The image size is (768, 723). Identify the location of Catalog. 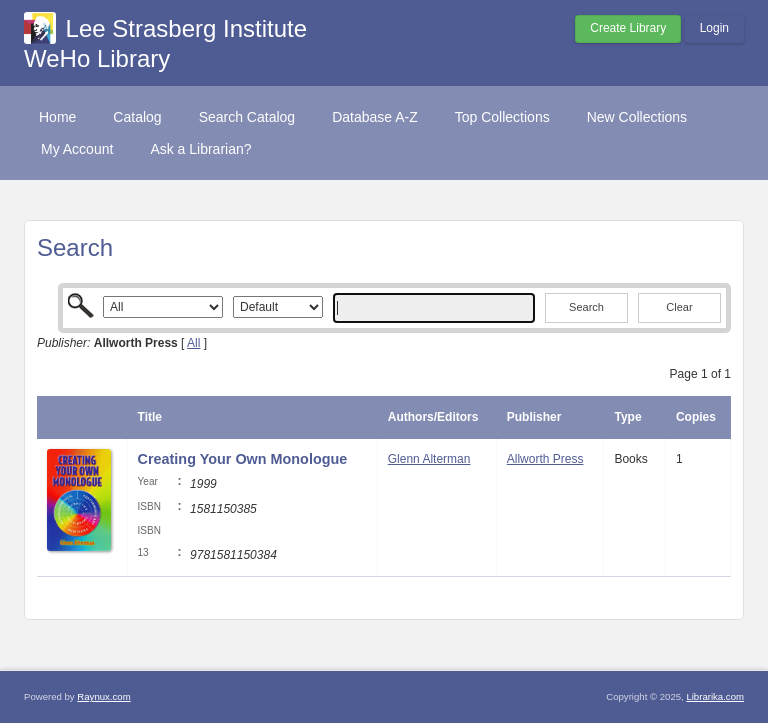
(137, 117).